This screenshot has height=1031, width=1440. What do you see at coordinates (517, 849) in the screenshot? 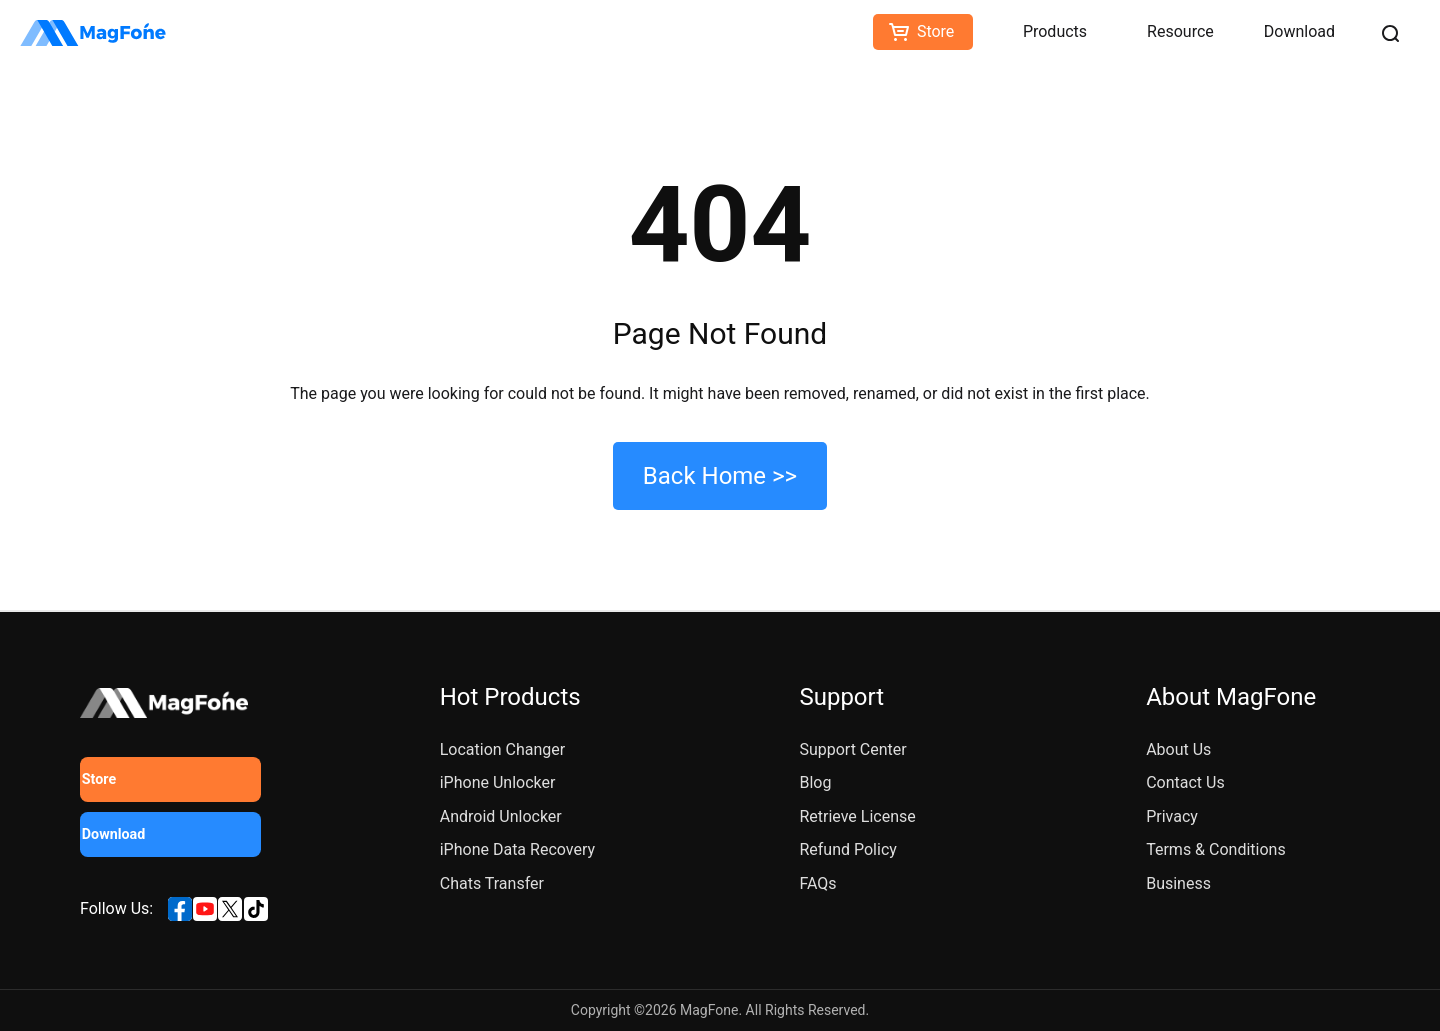
I see `iPhone Data Recovery` at bounding box center [517, 849].